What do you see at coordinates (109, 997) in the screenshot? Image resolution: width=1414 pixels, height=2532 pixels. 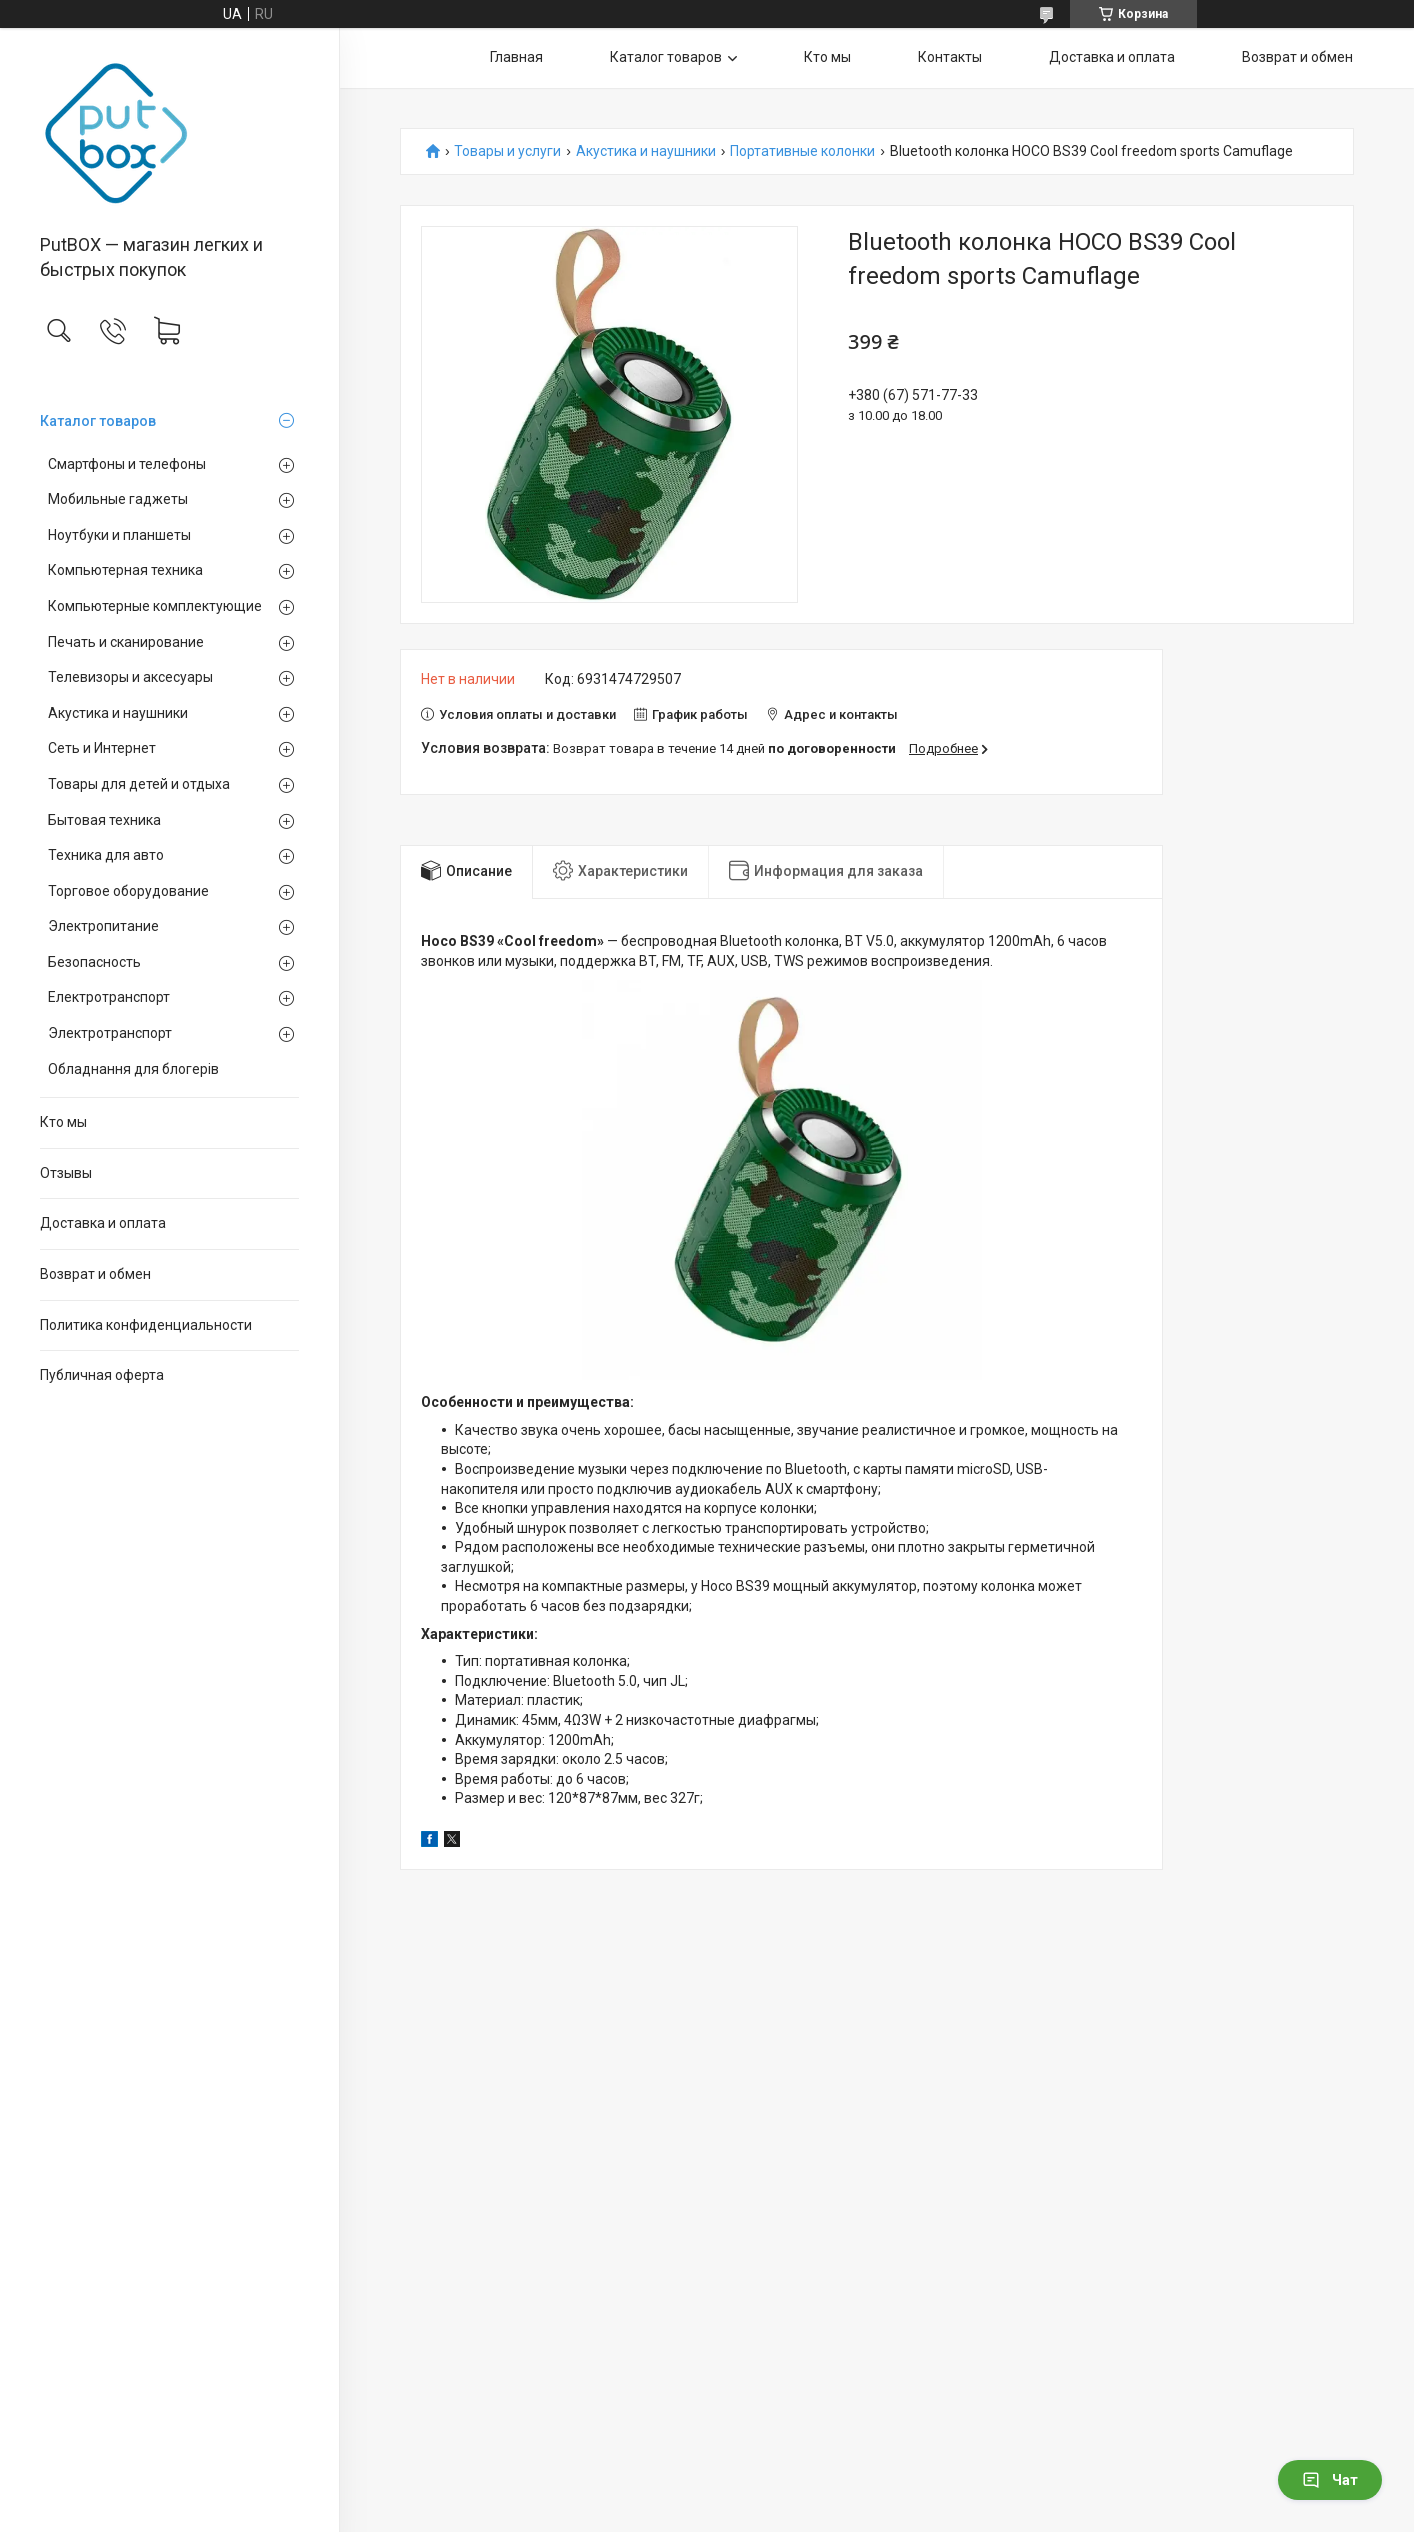 I see `Електротранспорт` at bounding box center [109, 997].